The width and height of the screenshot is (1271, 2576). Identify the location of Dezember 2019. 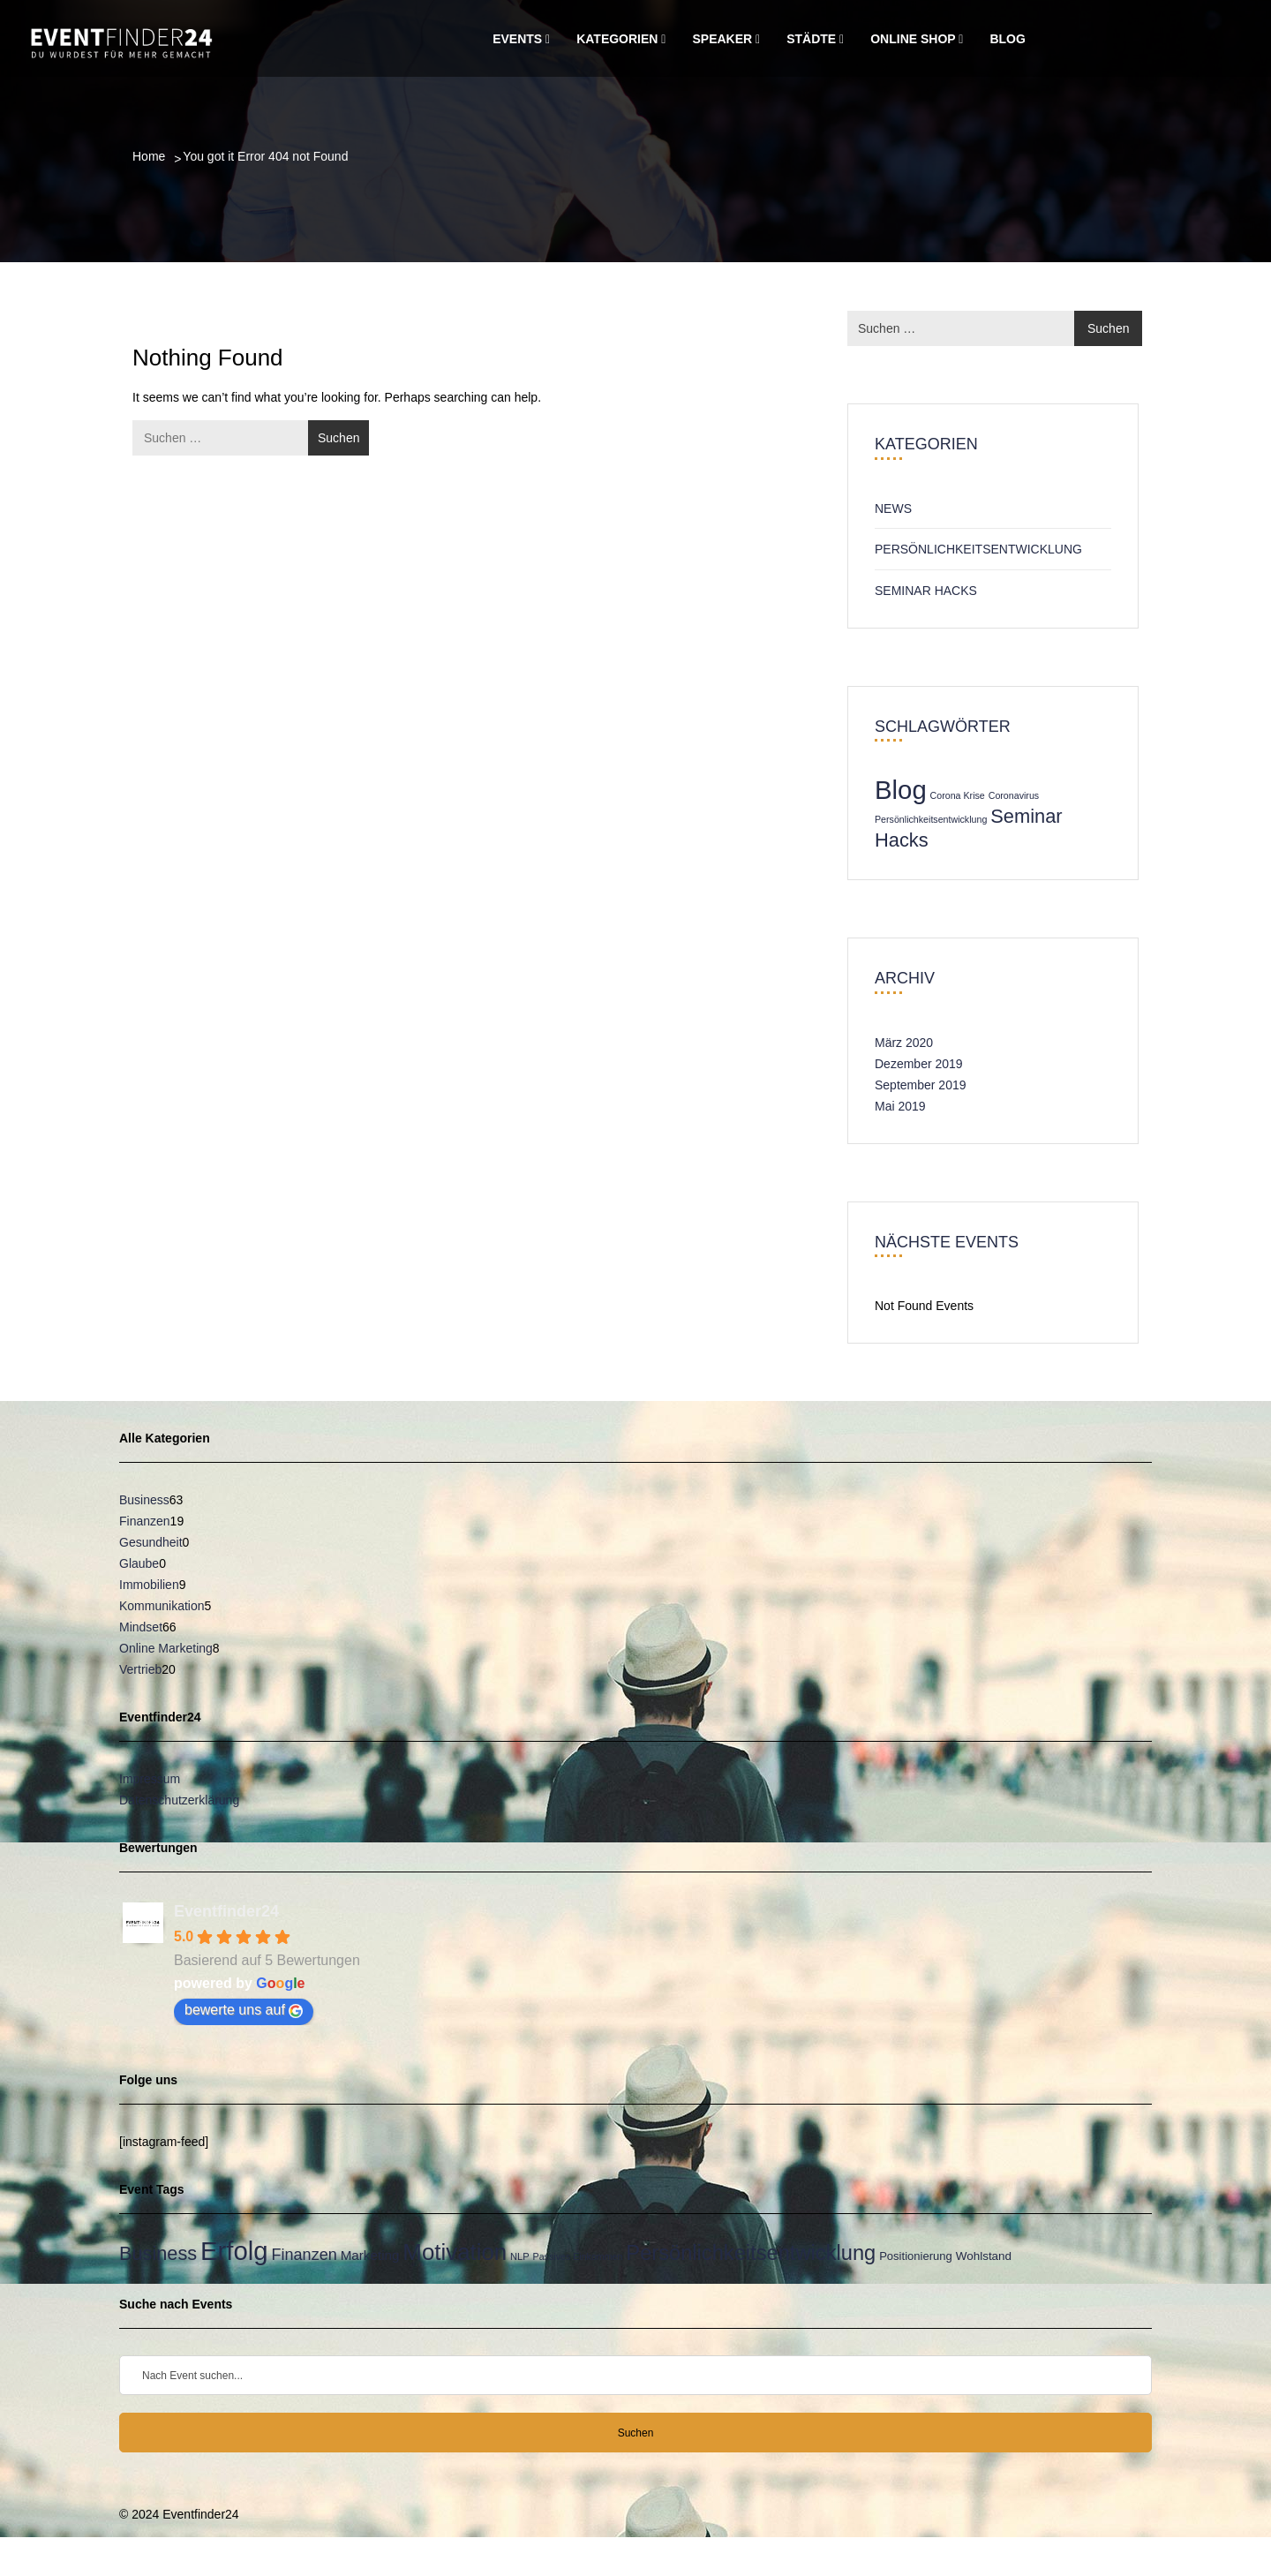
(919, 1064).